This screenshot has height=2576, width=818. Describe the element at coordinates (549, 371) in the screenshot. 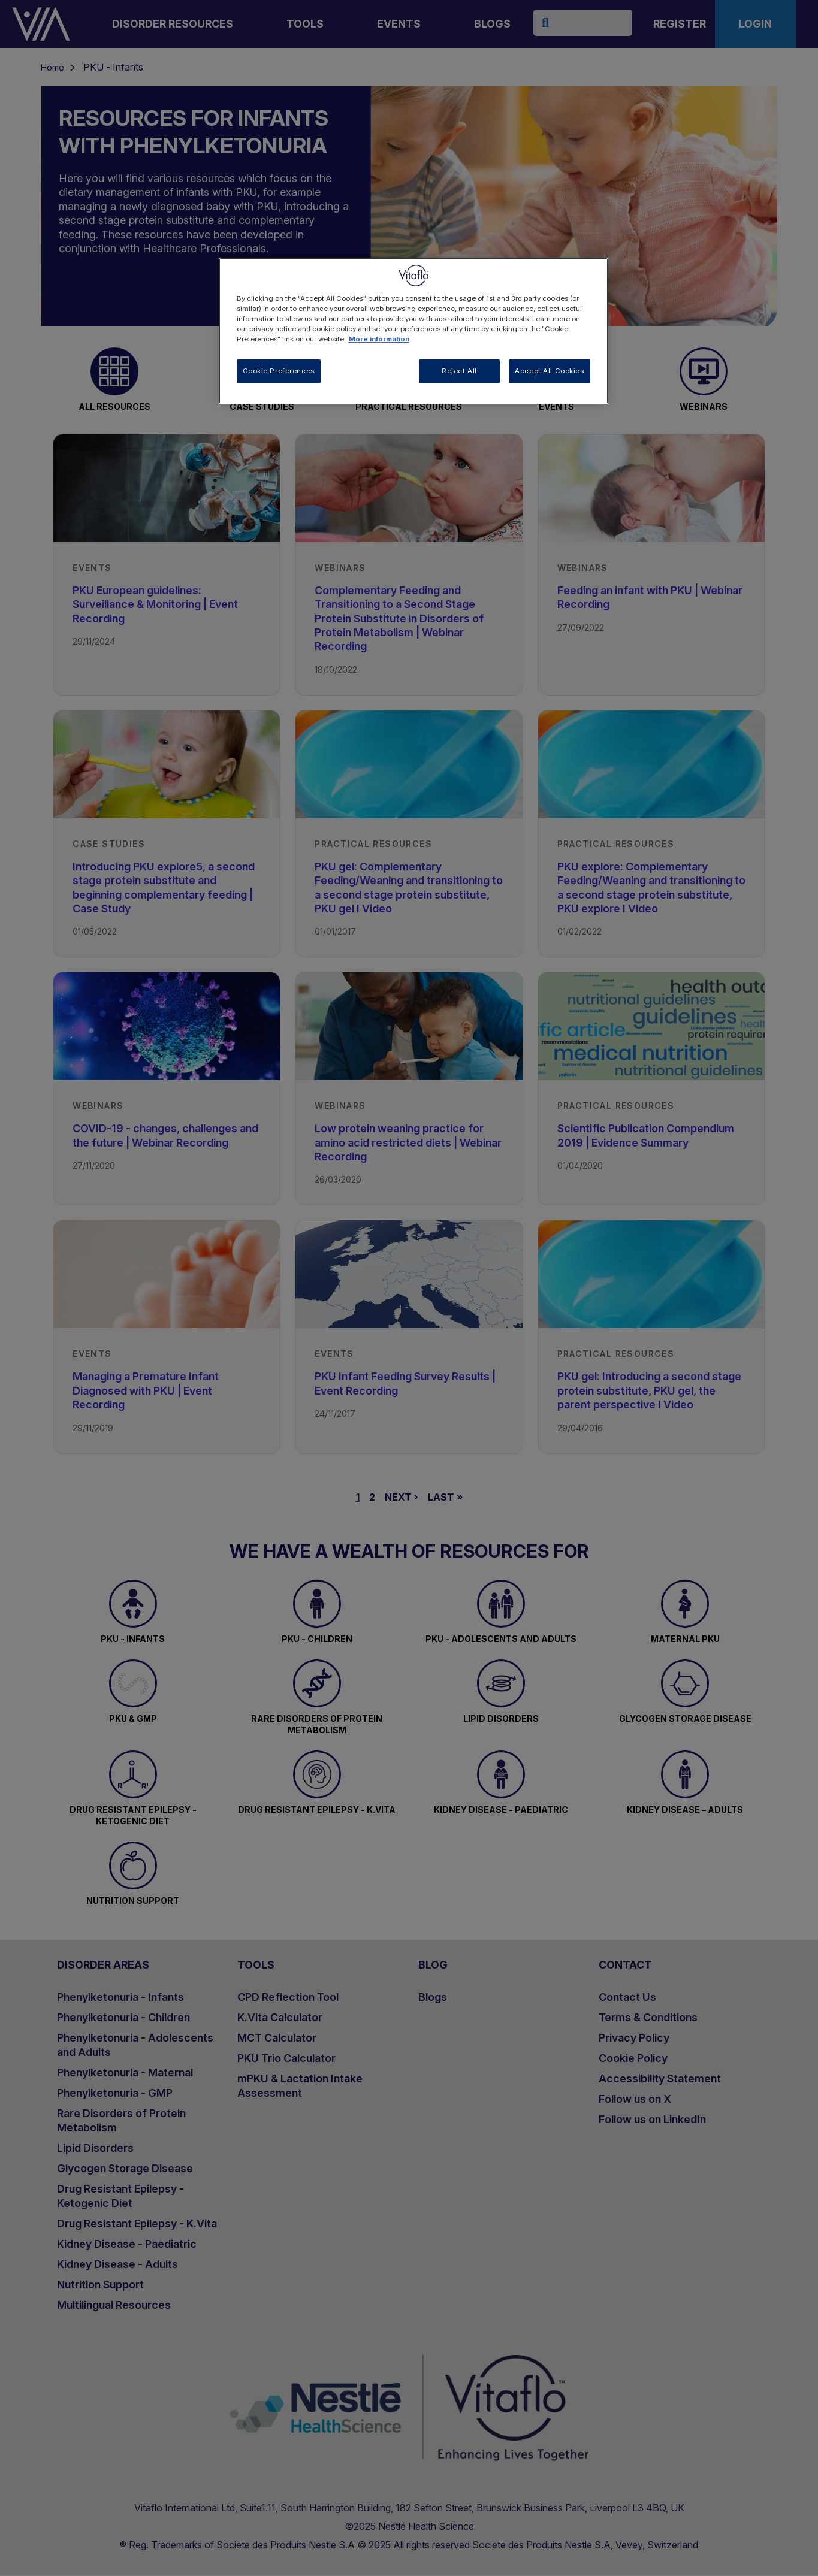

I see `Accept All Cookies` at that location.